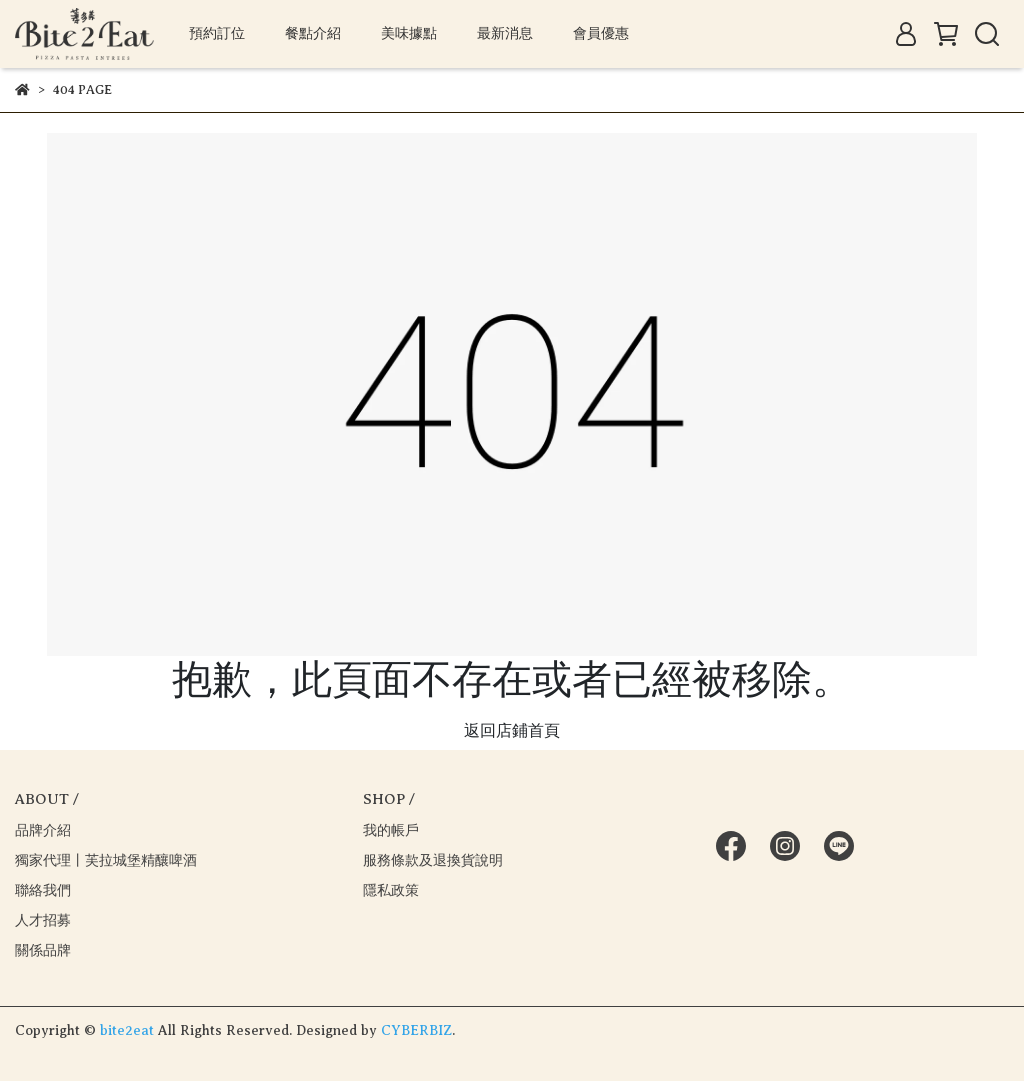  I want to click on 服務條款及退換貨說明, so click(433, 860).